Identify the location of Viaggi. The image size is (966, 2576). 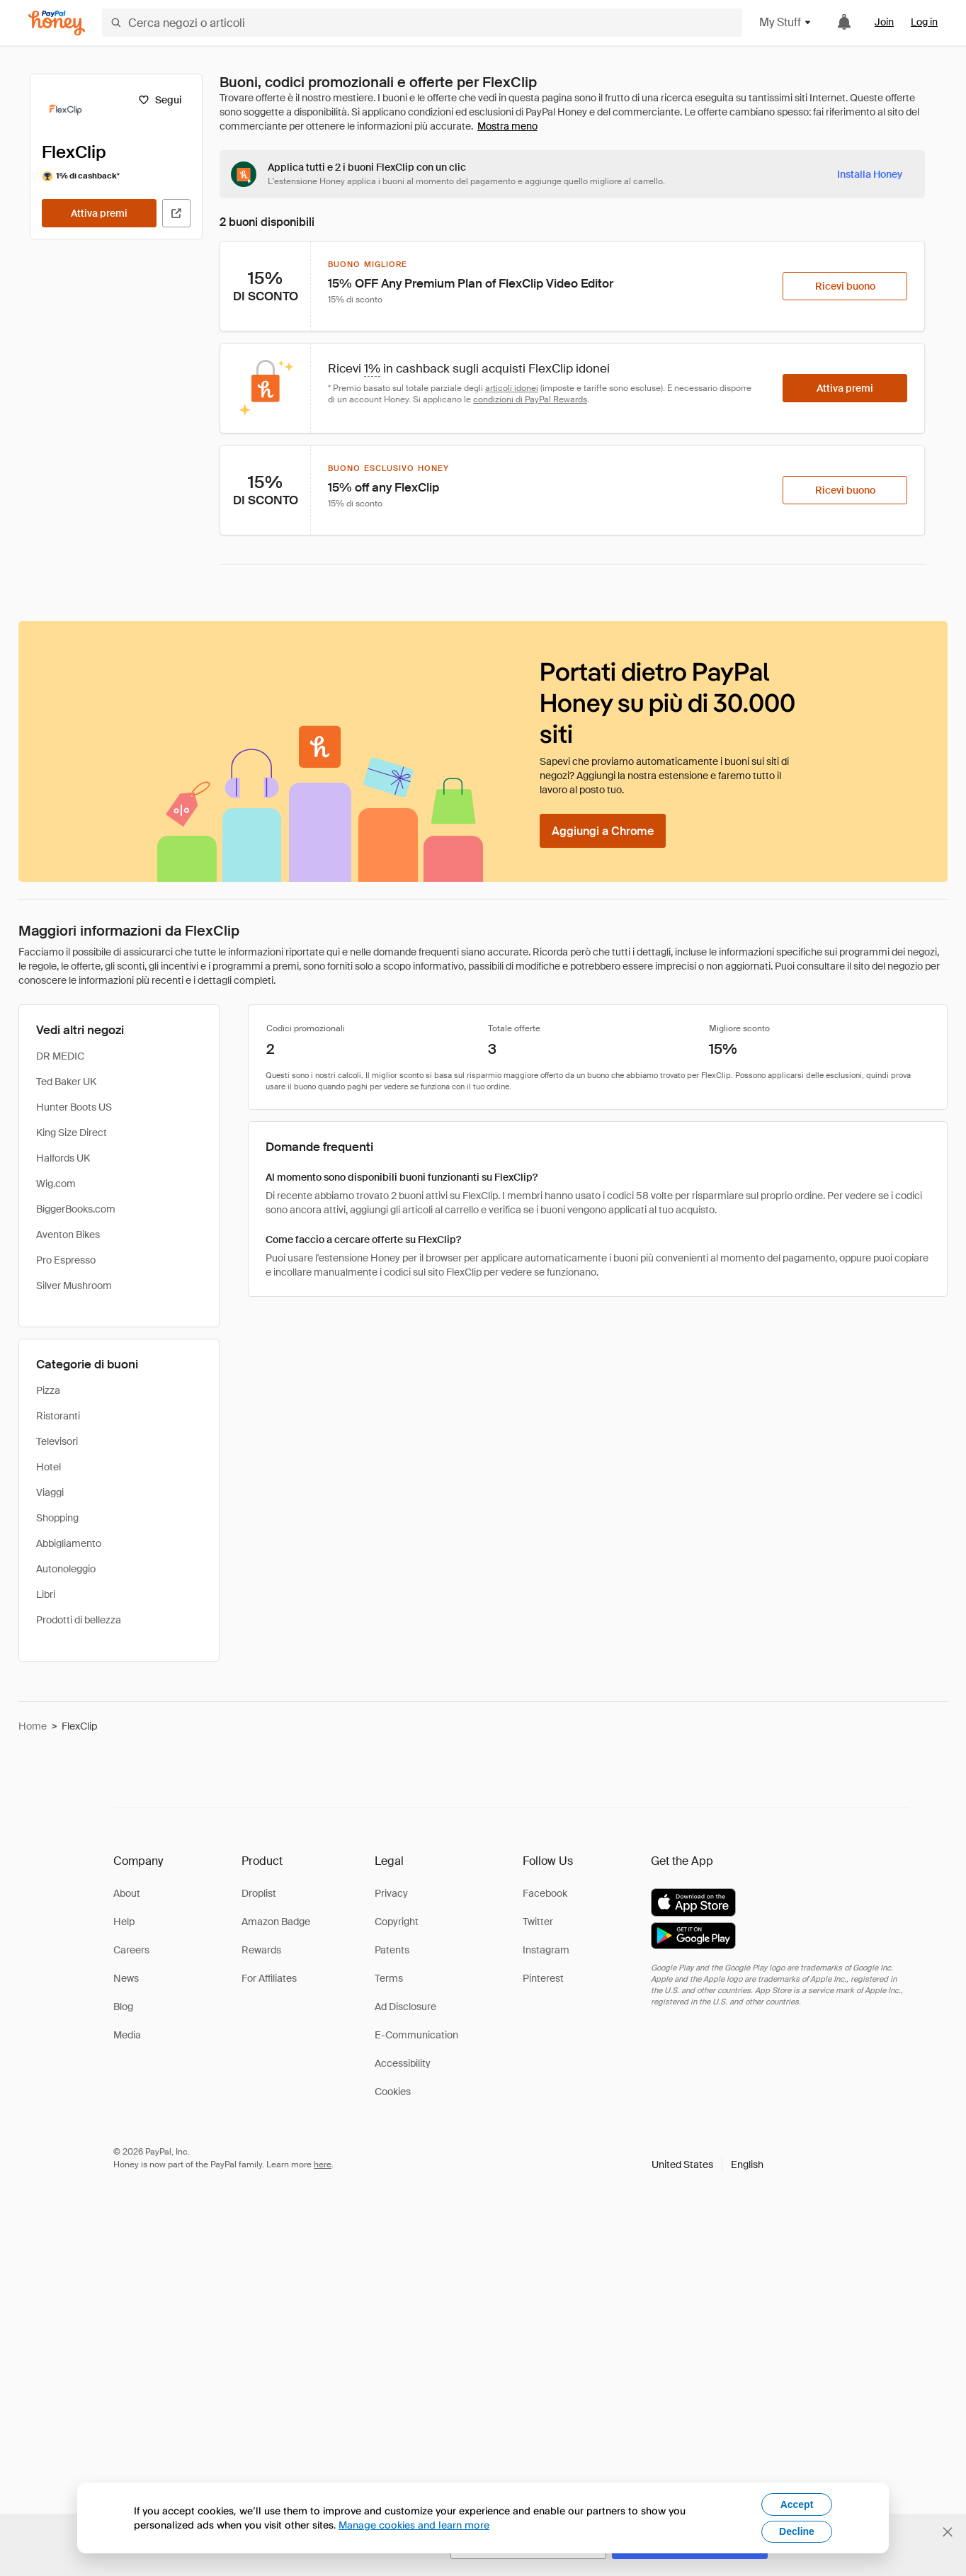
(50, 1492).